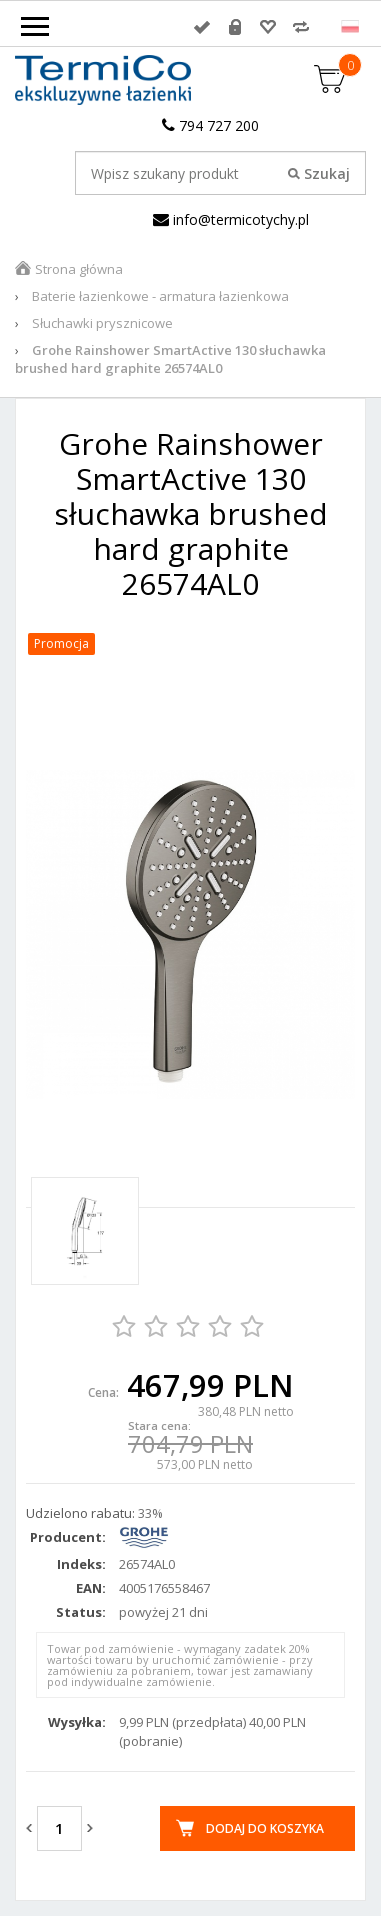 The height and width of the screenshot is (1916, 381). I want to click on Zaloguj się, so click(202, 27).